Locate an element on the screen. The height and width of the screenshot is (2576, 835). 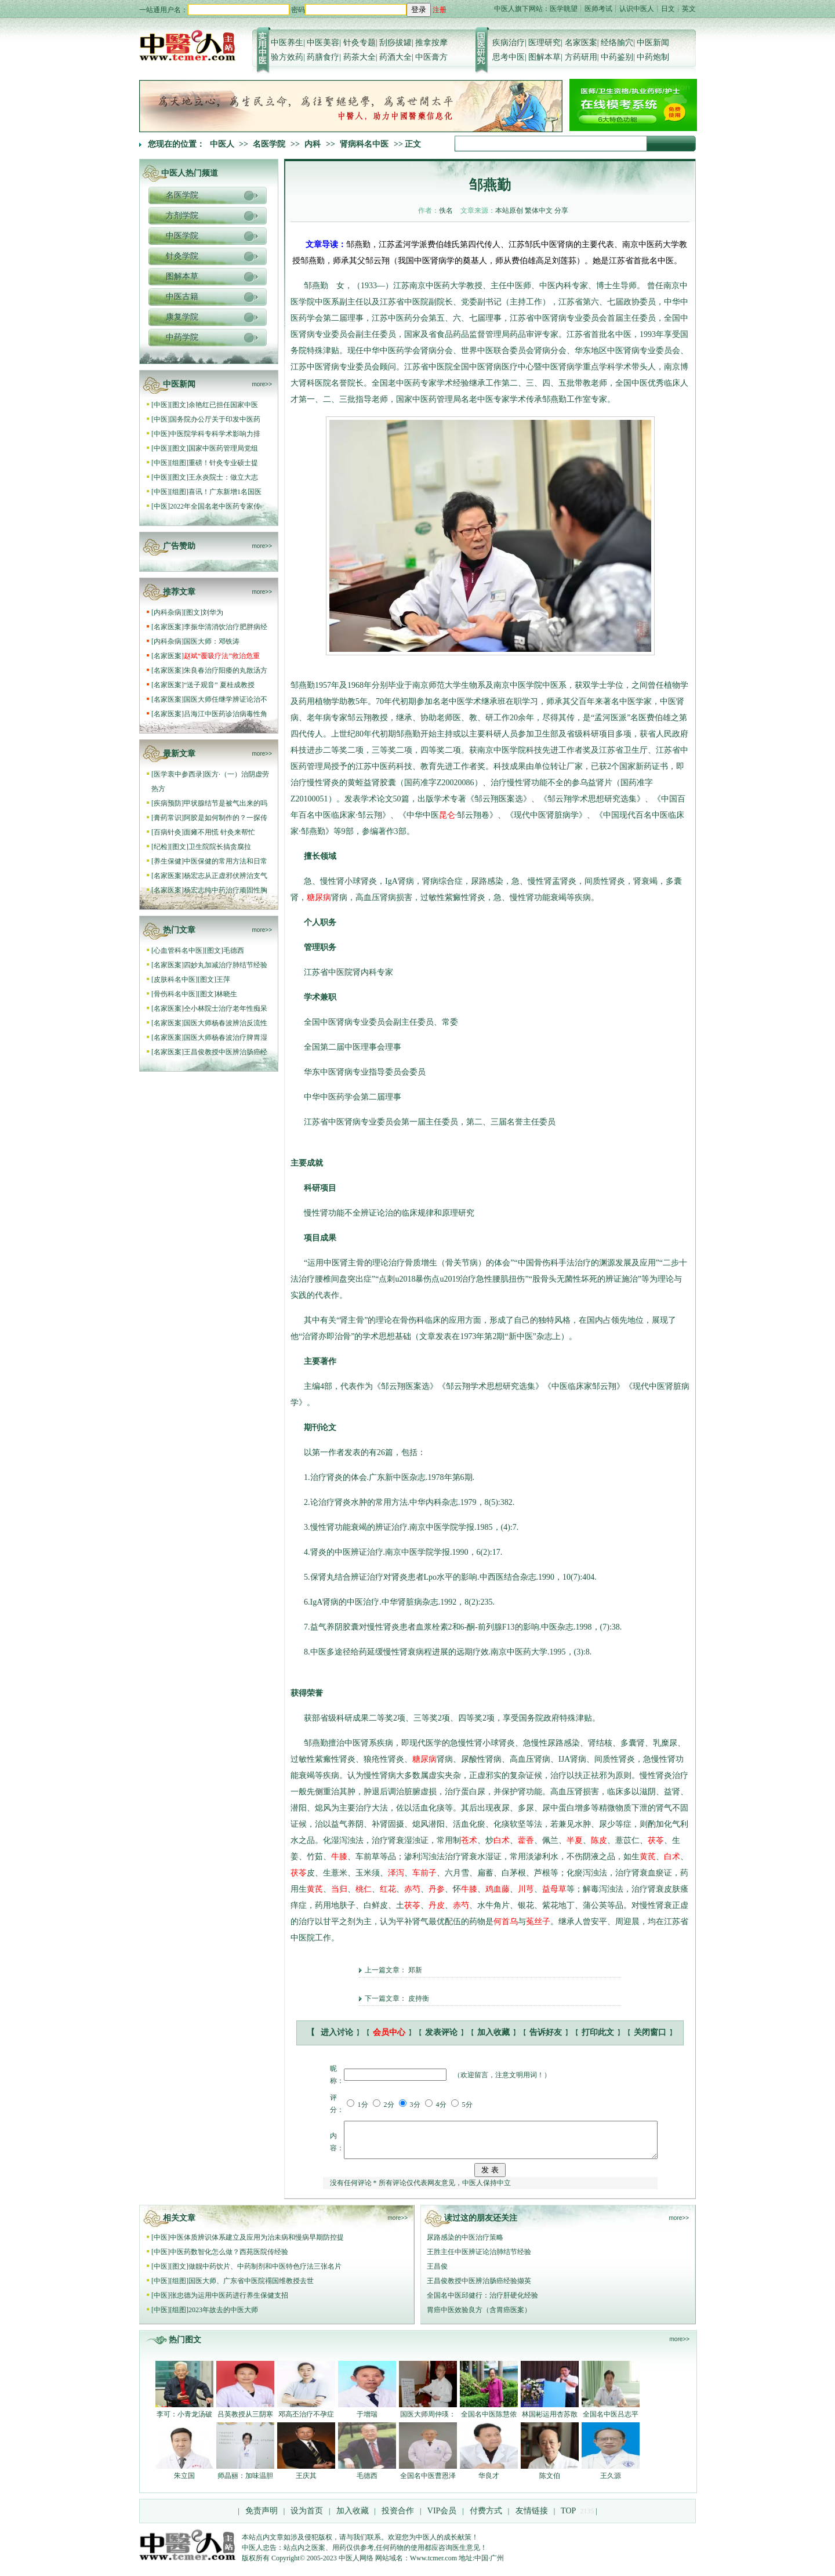
李振华清消饮治疗肥胖病经 is located at coordinates (225, 627).